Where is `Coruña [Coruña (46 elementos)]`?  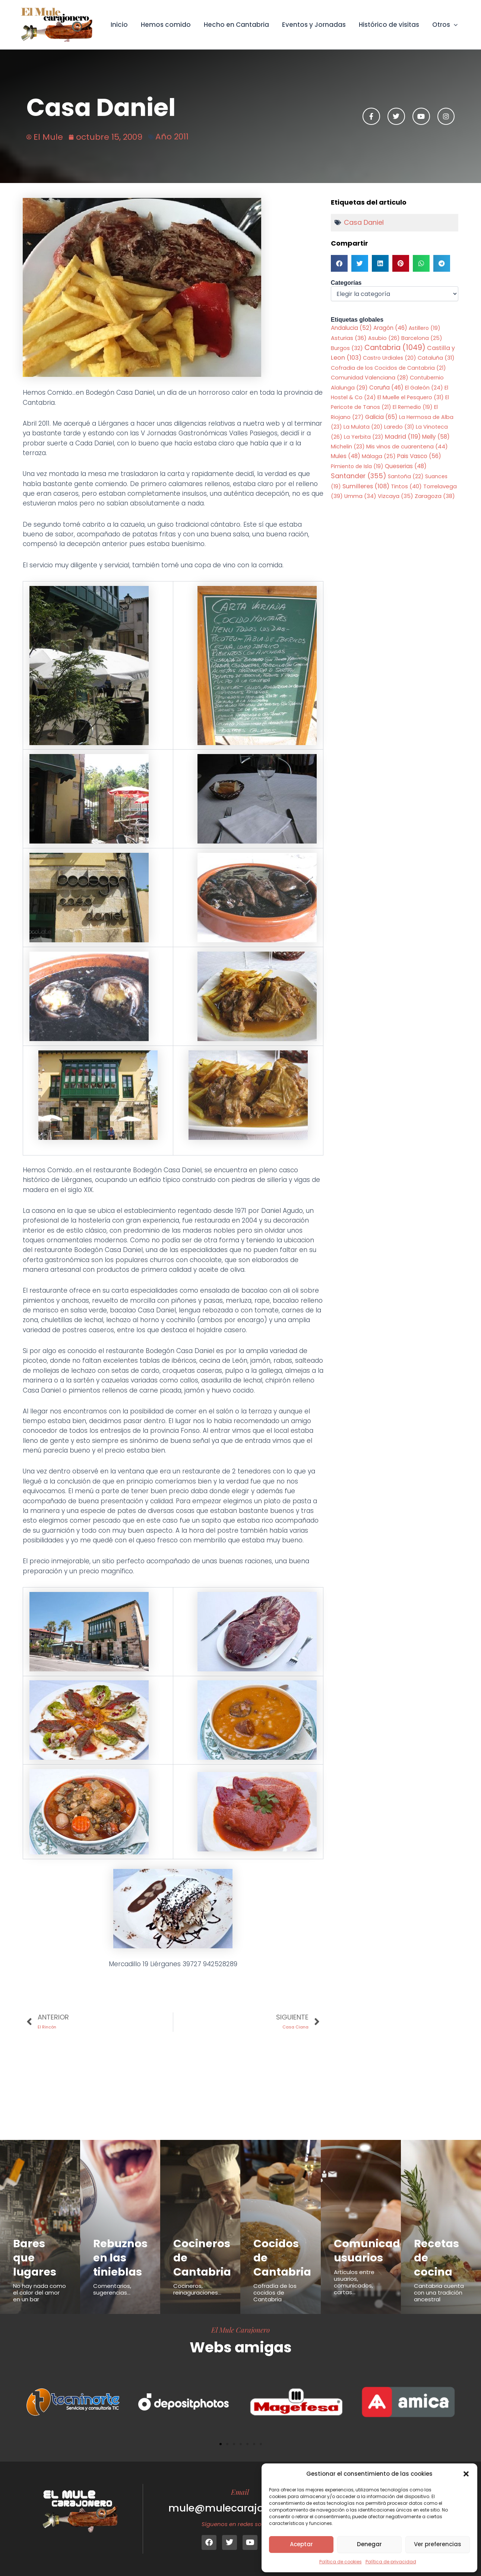
Coruña [Coruña (46 elementos)] is located at coordinates (386, 387).